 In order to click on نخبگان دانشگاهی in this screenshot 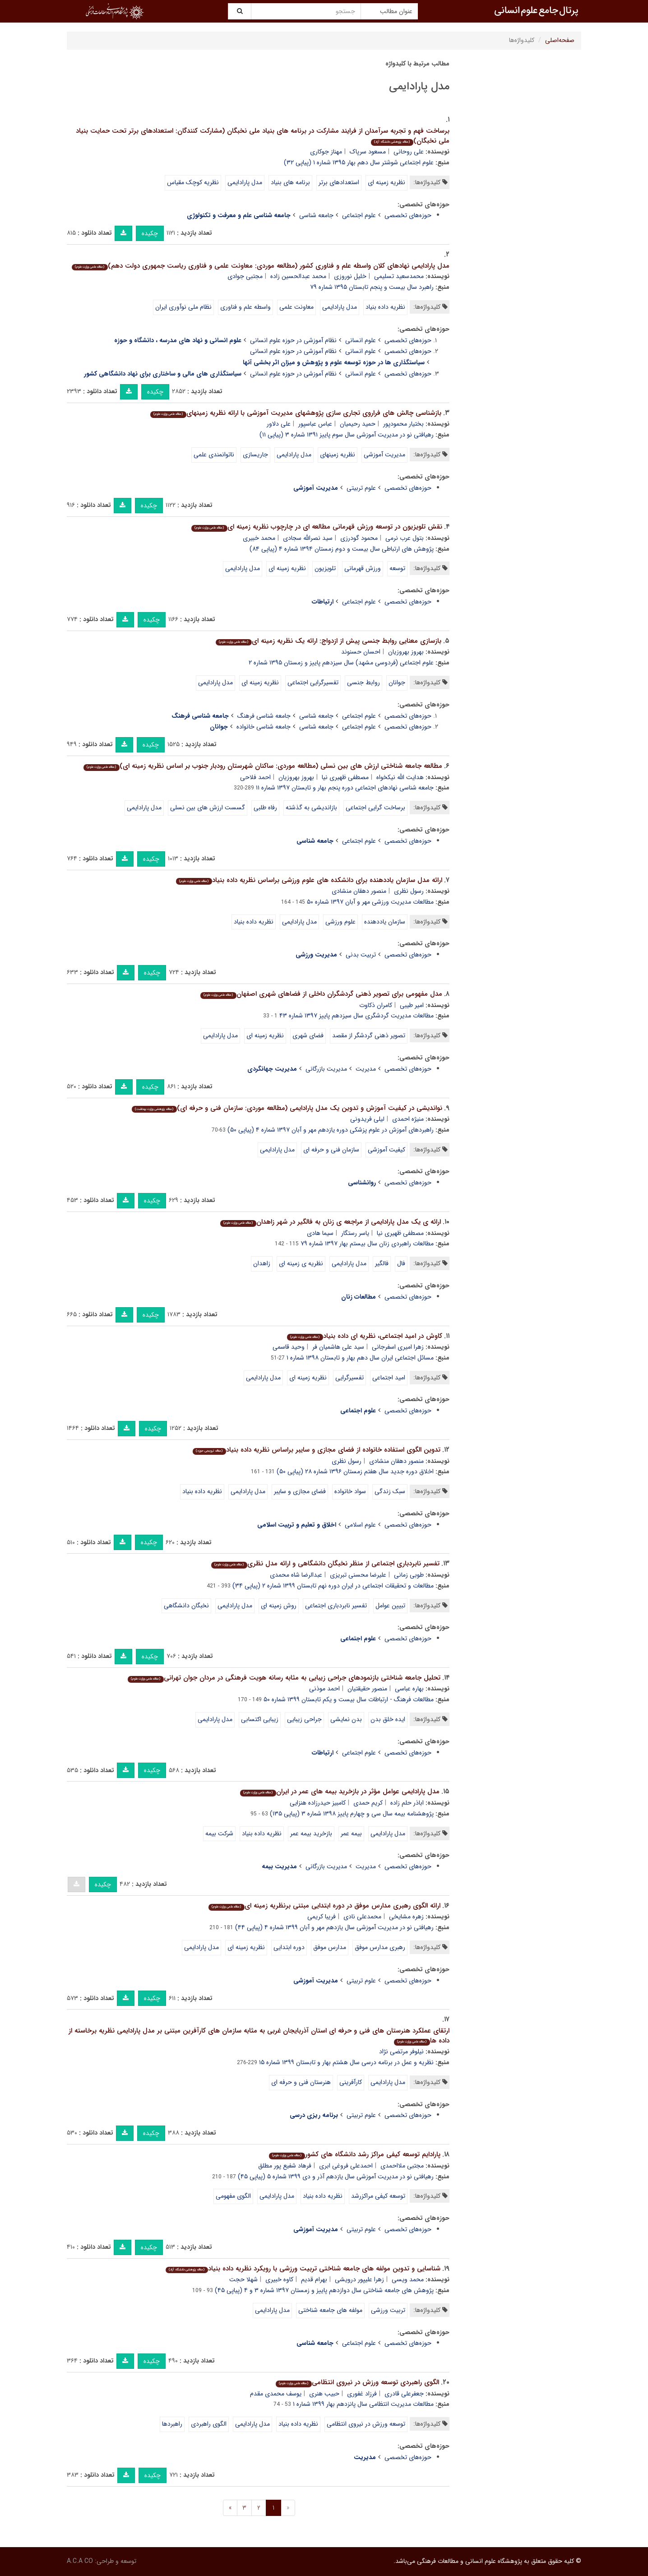, I will do `click(186, 1606)`.